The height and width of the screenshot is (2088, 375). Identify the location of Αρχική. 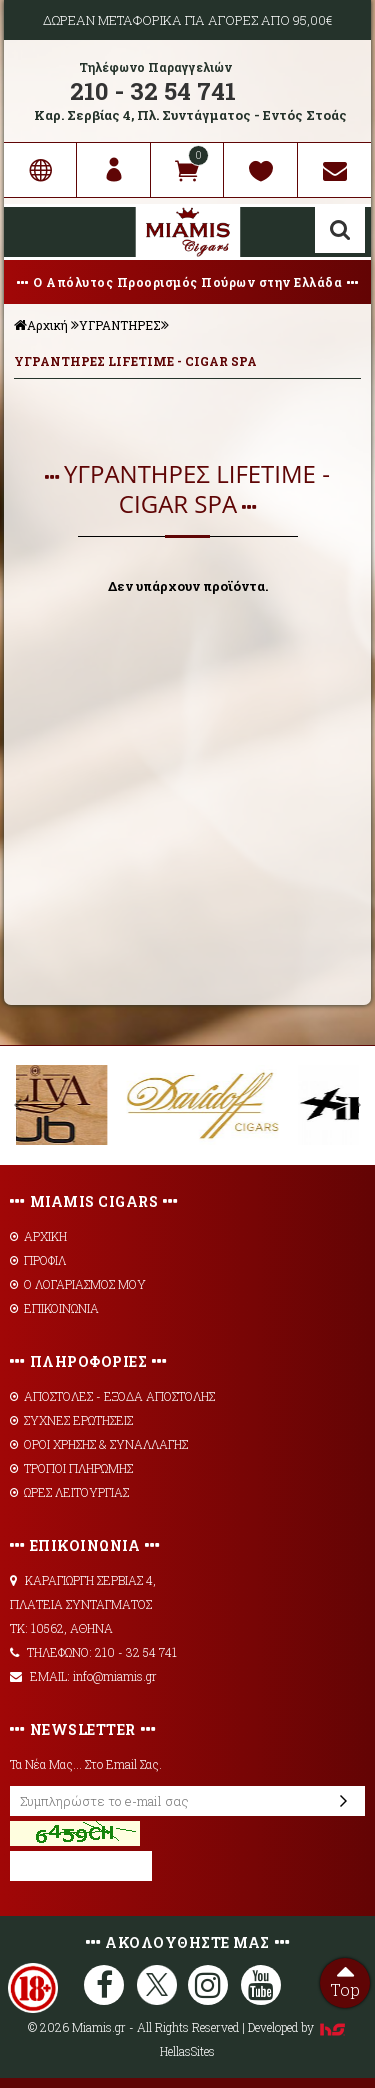
(41, 325).